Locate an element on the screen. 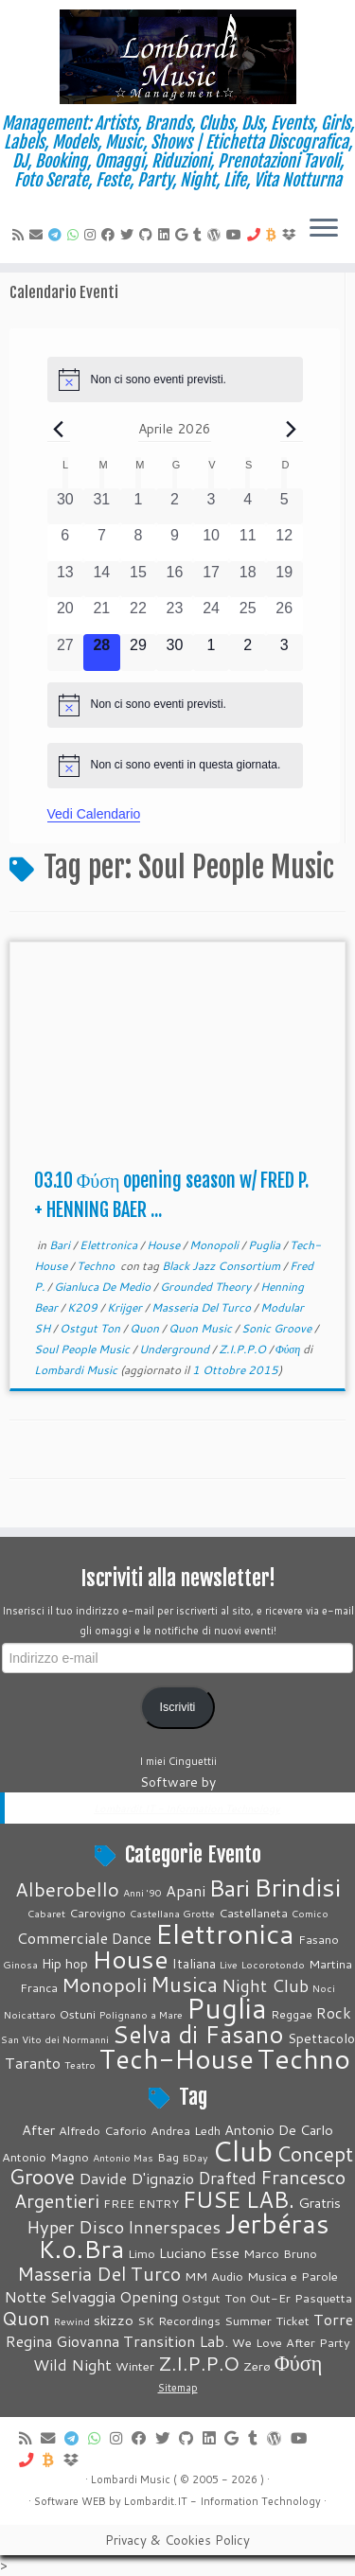 This screenshot has width=355, height=2576. Technology is located at coordinates (291, 2501).